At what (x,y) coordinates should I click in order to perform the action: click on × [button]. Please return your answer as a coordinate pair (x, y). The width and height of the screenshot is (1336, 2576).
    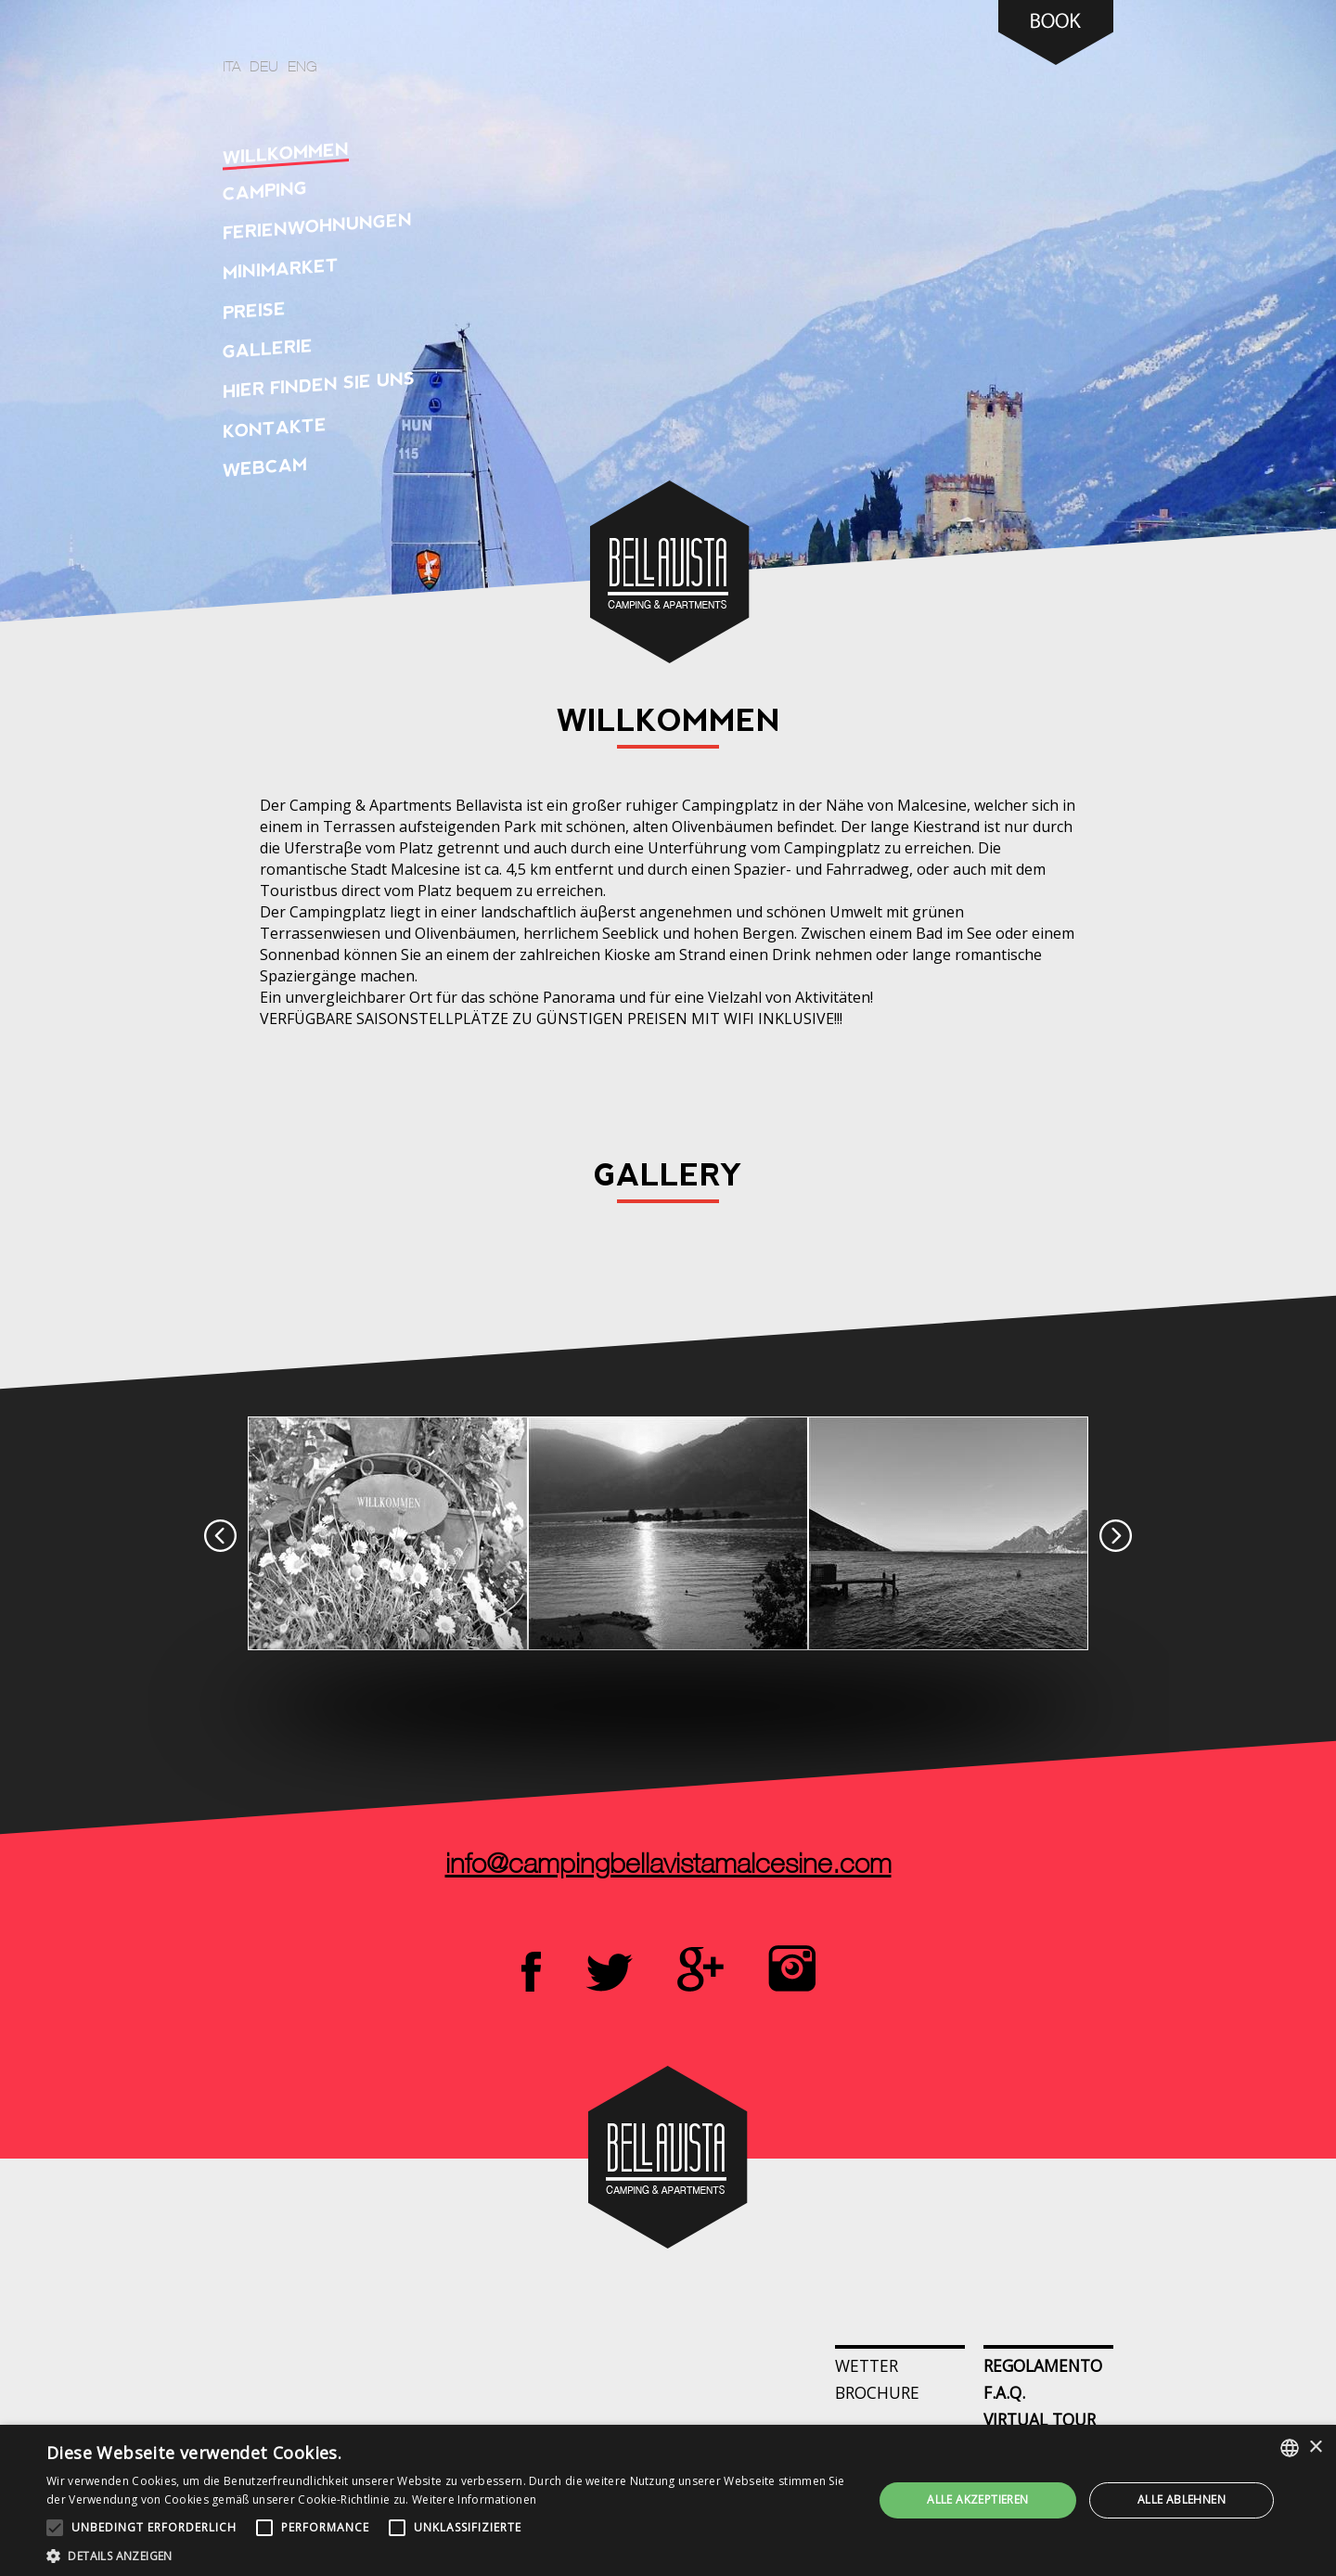
    Looking at the image, I should click on (1315, 2447).